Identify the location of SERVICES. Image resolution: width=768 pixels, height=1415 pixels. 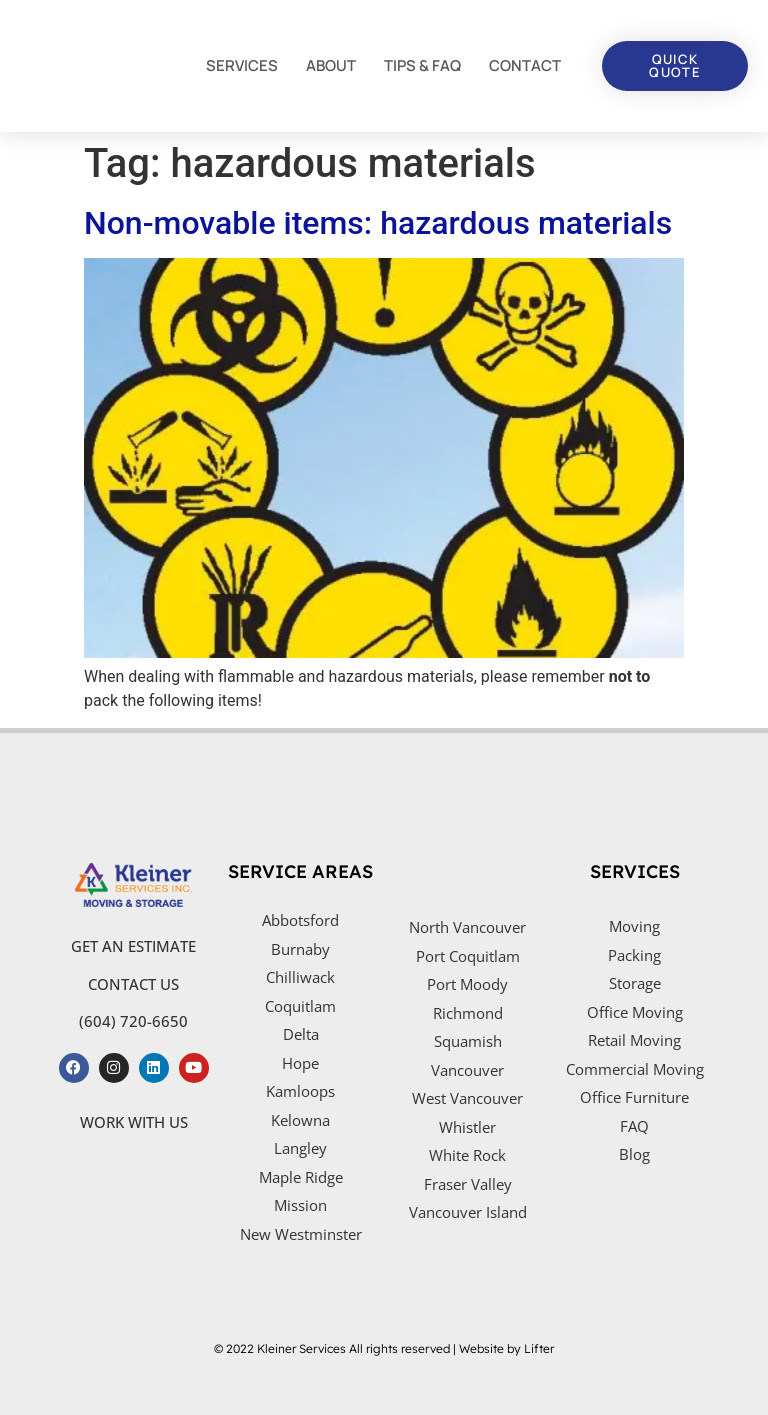
(242, 65).